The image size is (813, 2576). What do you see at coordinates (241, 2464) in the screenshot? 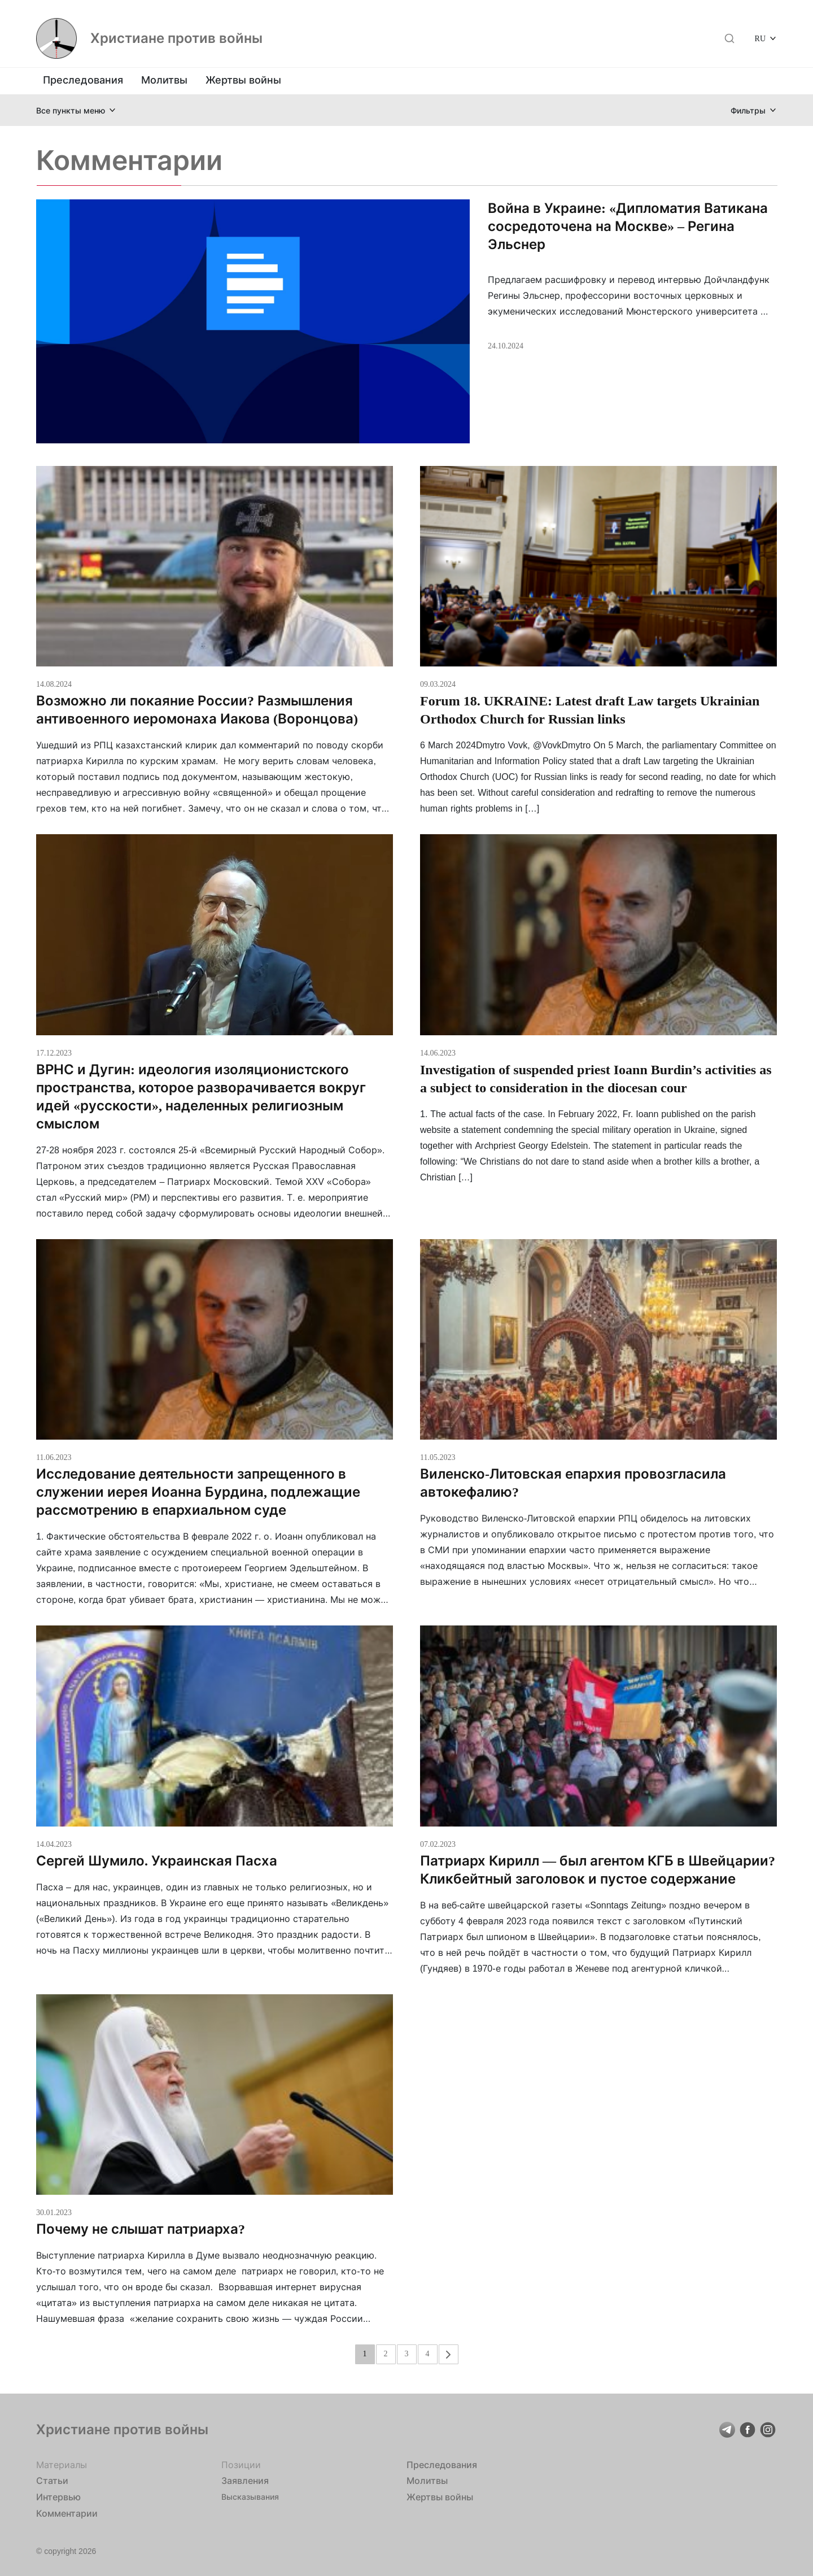
I see `Позиции` at bounding box center [241, 2464].